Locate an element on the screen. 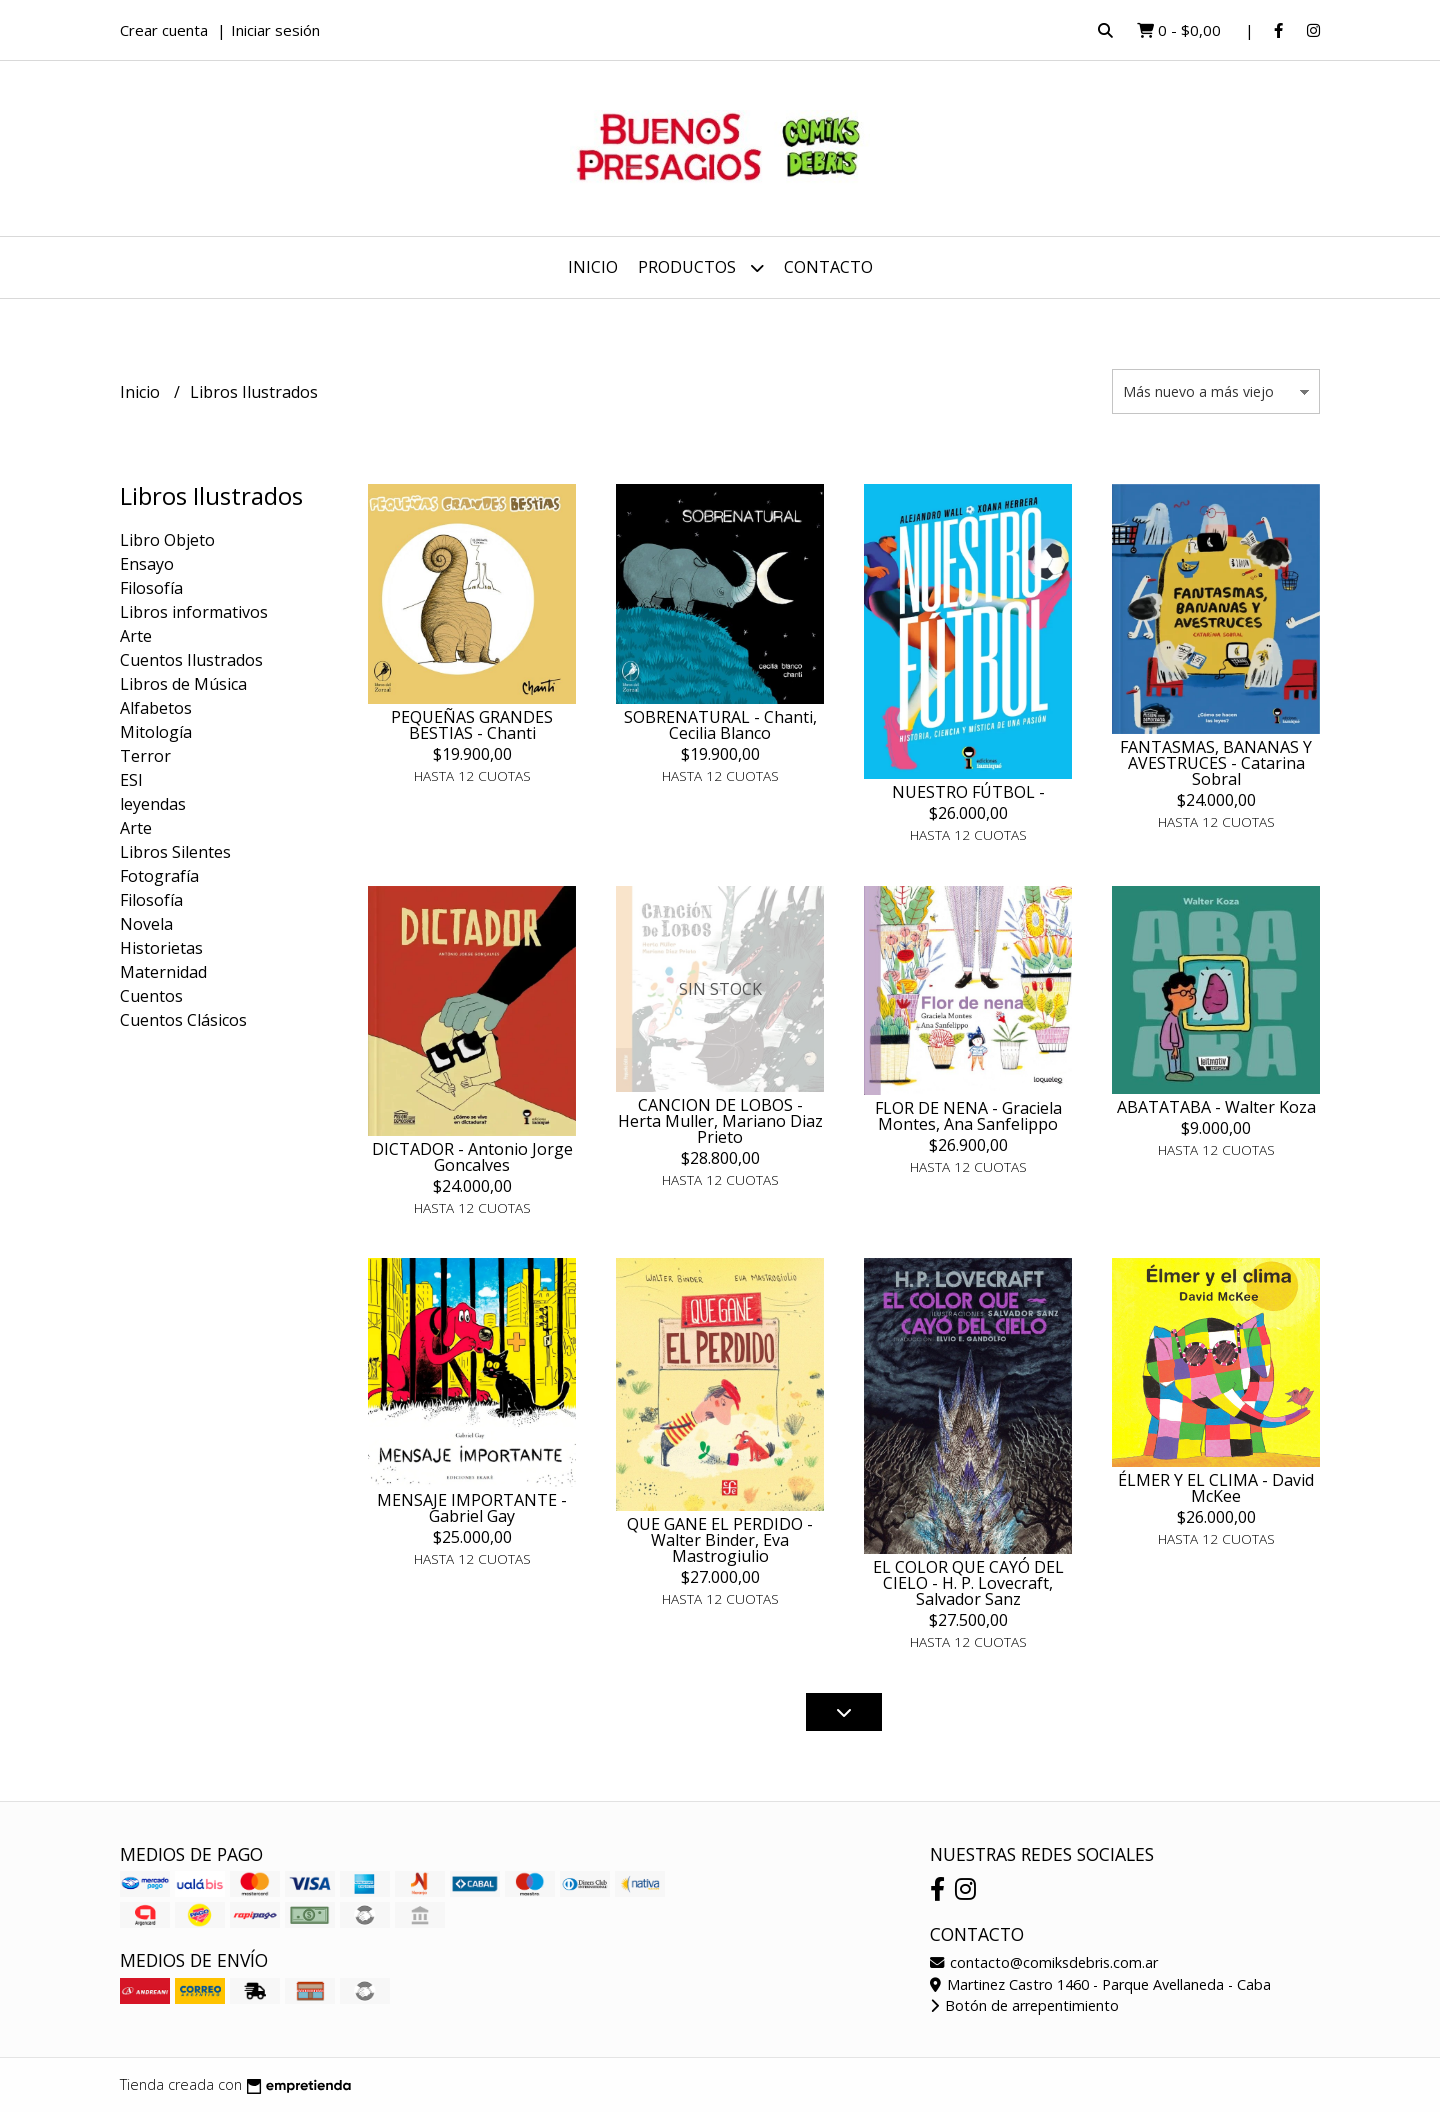 The image size is (1440, 2112). ÉLMER Y EL CLIMA - David McKee is located at coordinates (1216, 1488).